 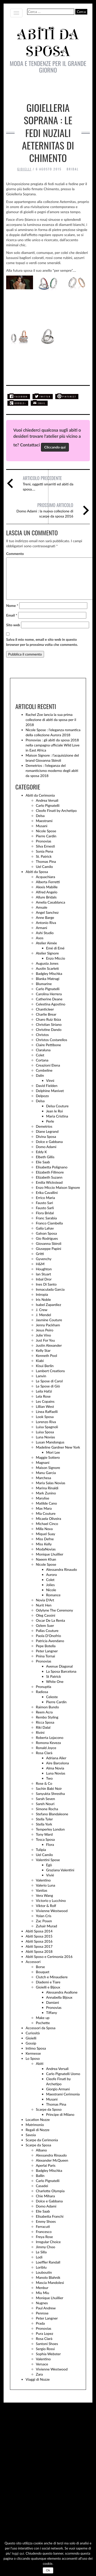 What do you see at coordinates (12, 605) in the screenshot?
I see `Nome` at bounding box center [12, 605].